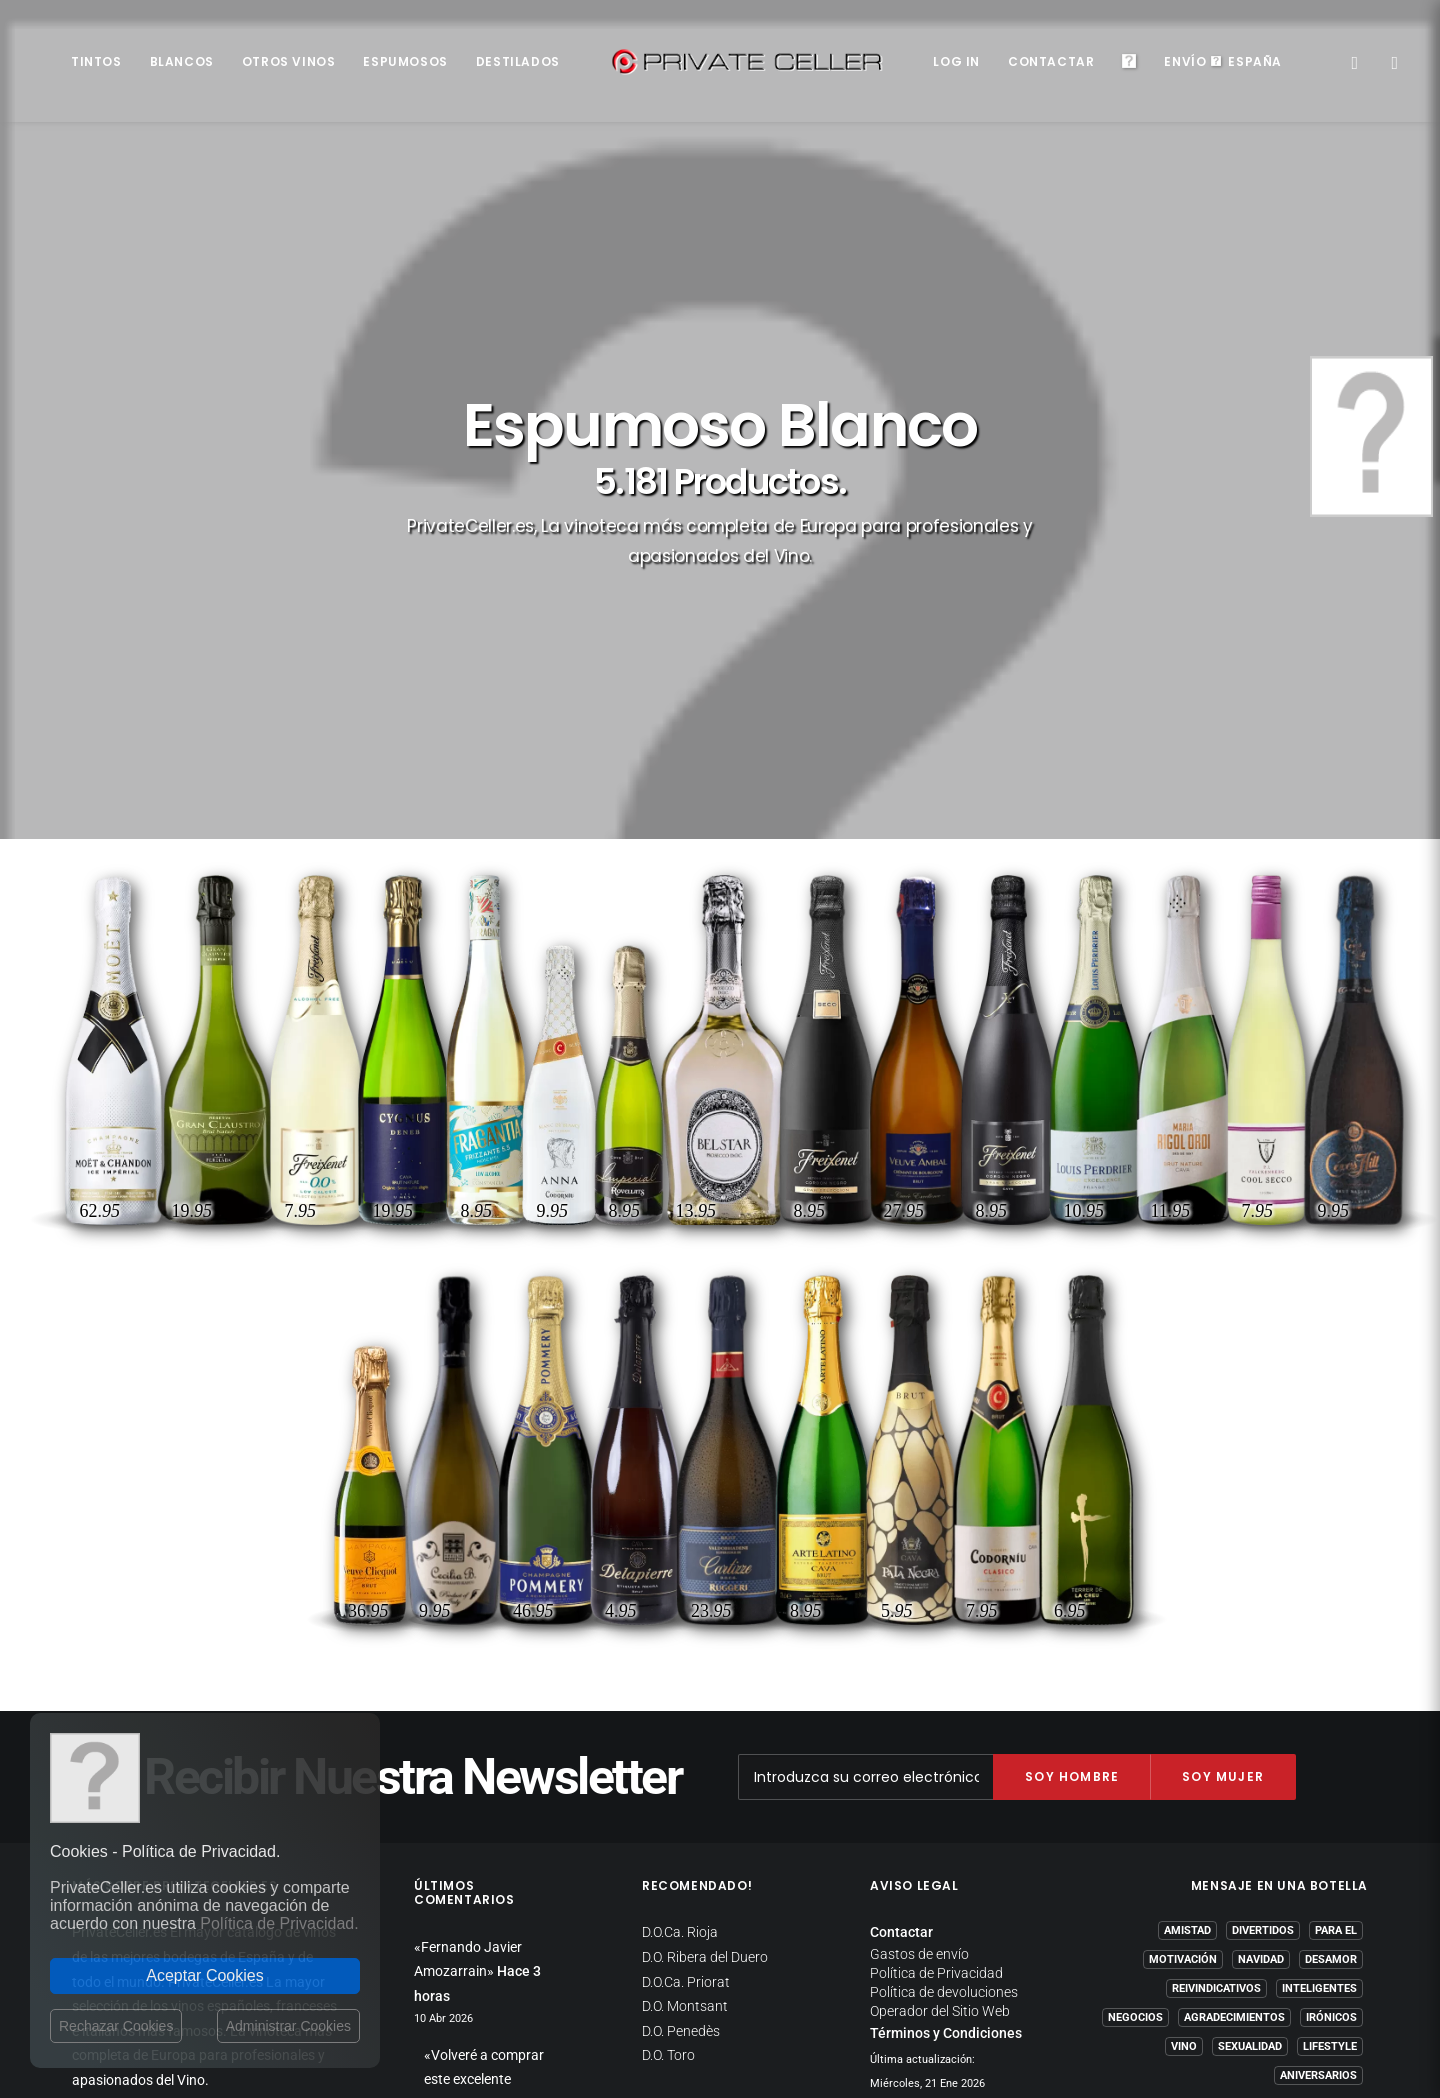  What do you see at coordinates (182, 61) in the screenshot?
I see `Blancos` at bounding box center [182, 61].